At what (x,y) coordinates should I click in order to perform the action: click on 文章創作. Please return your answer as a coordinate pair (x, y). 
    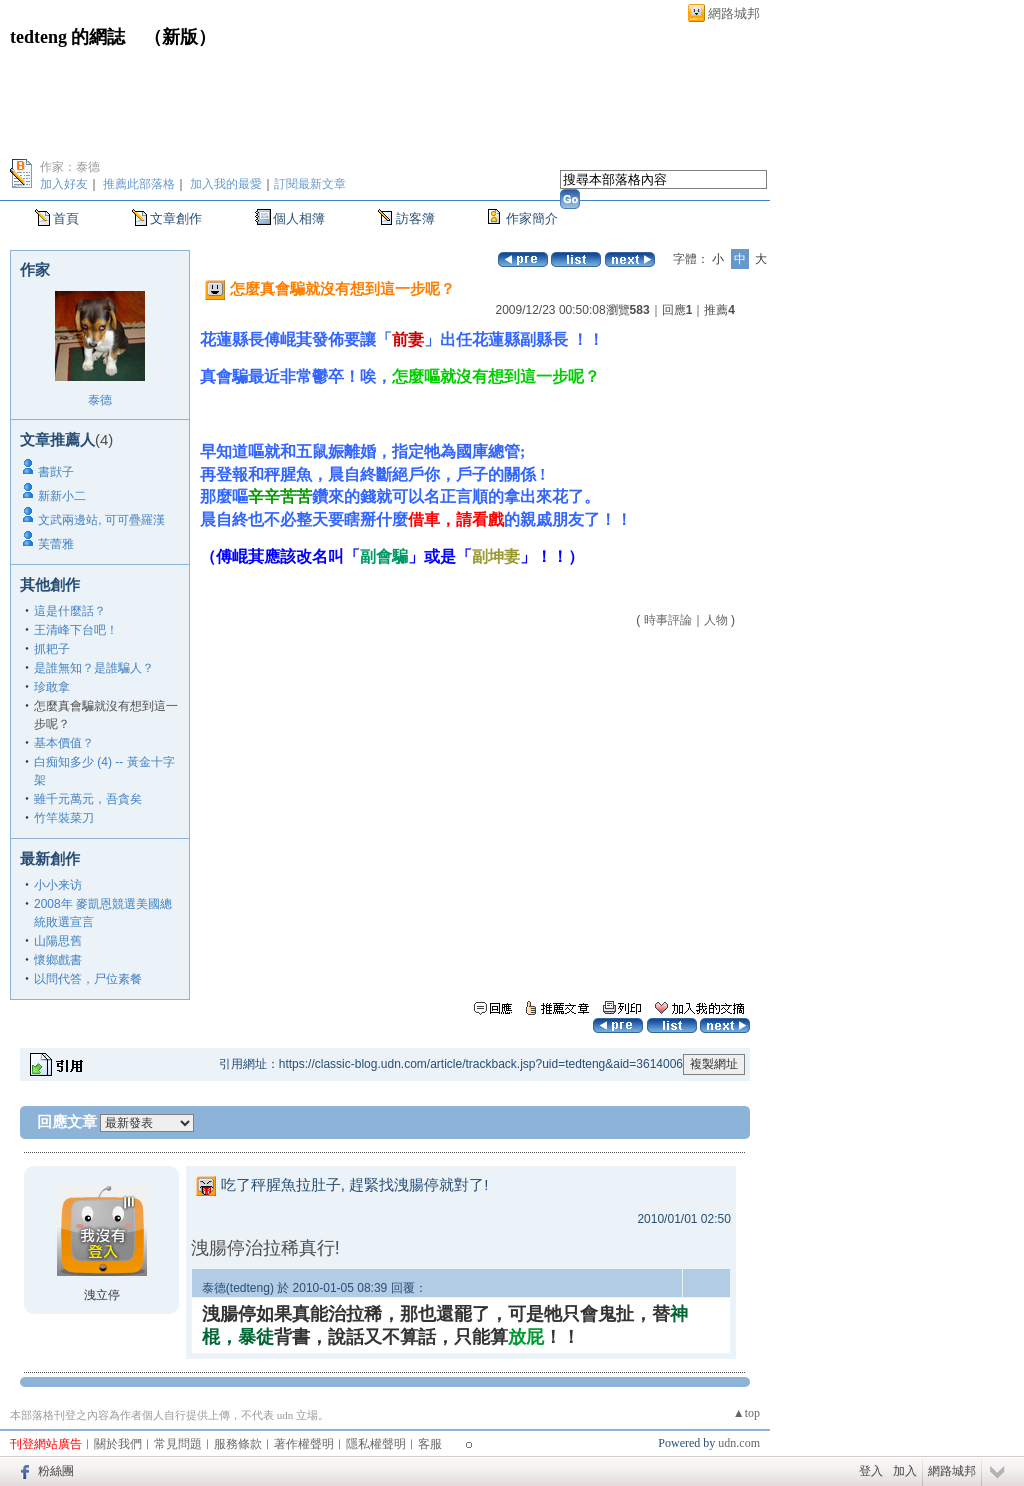
    Looking at the image, I should click on (176, 218).